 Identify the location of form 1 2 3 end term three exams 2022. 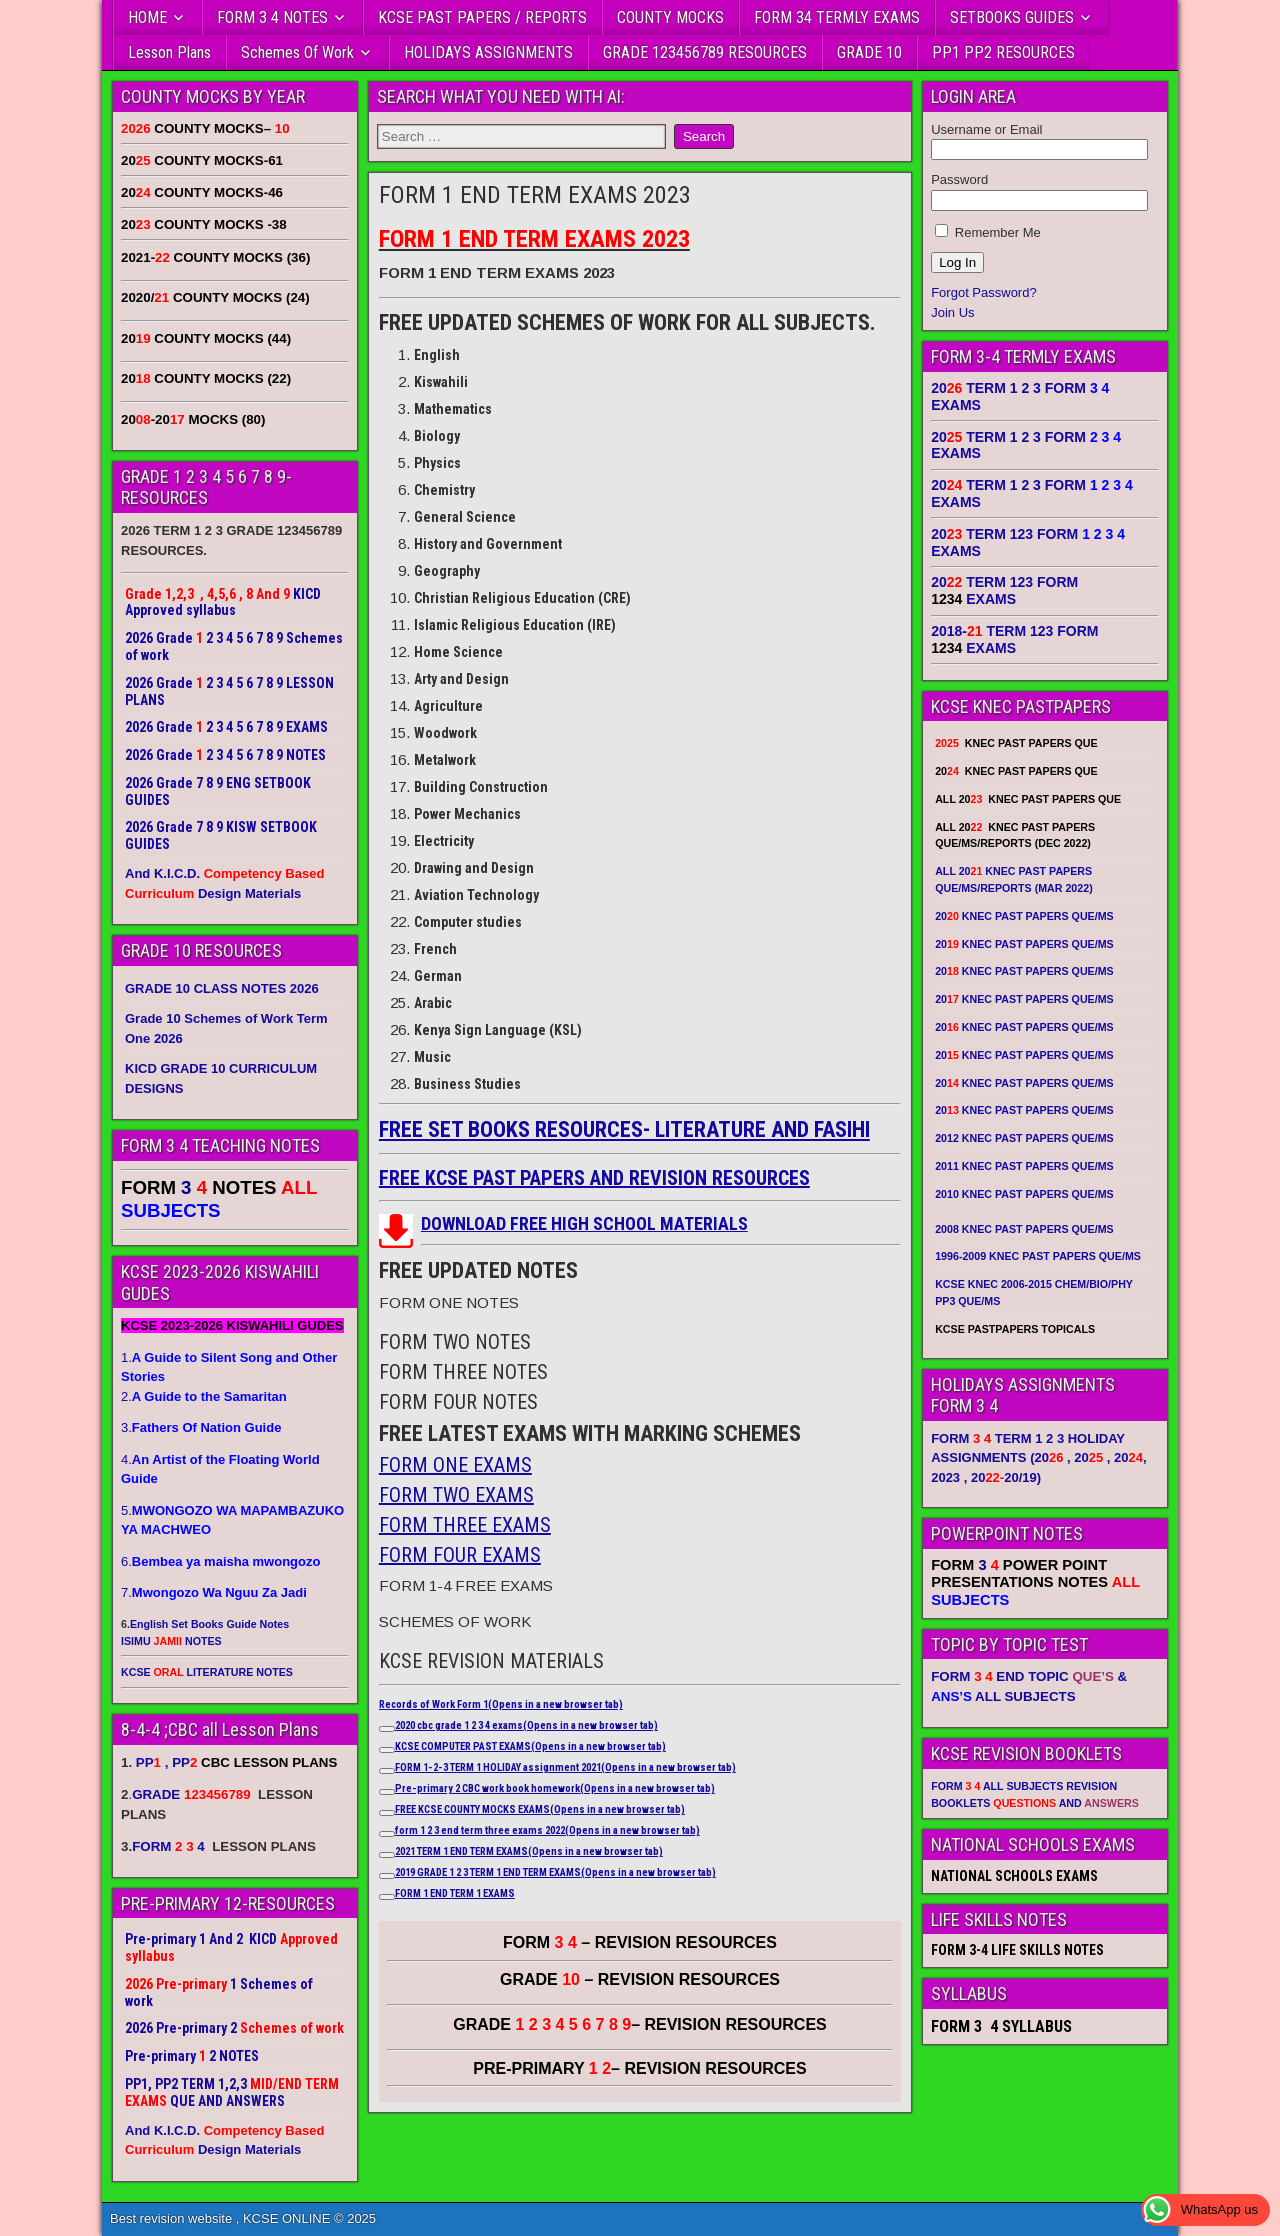
(547, 1830).